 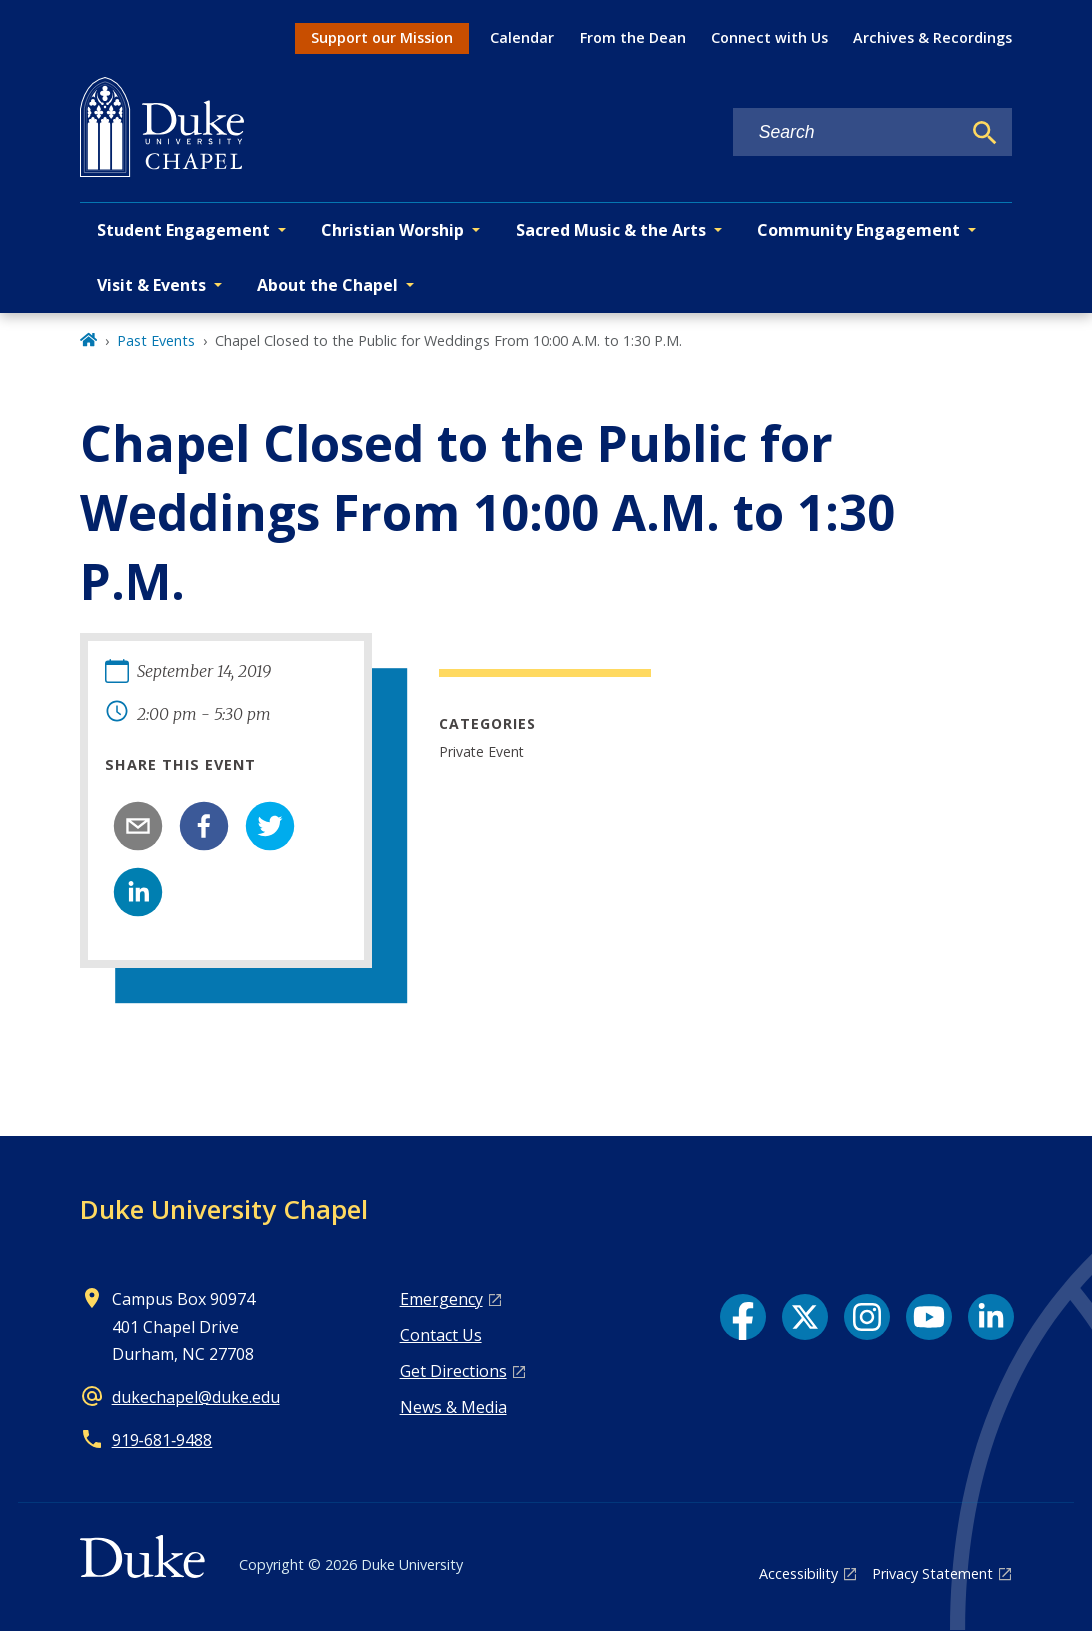 What do you see at coordinates (196, 1397) in the screenshot?
I see `dukechapel@duke.edu` at bounding box center [196, 1397].